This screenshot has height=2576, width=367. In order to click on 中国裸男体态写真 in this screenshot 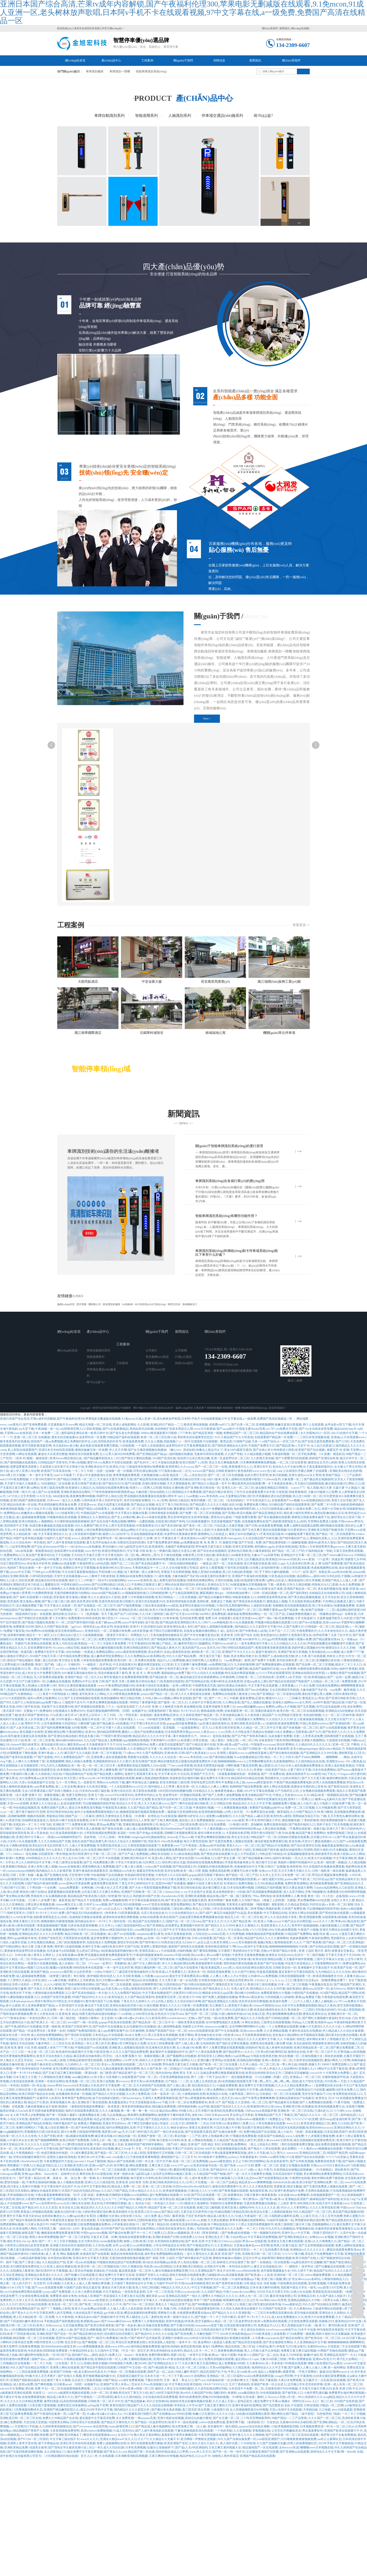, I will do `click(204, 1685)`.